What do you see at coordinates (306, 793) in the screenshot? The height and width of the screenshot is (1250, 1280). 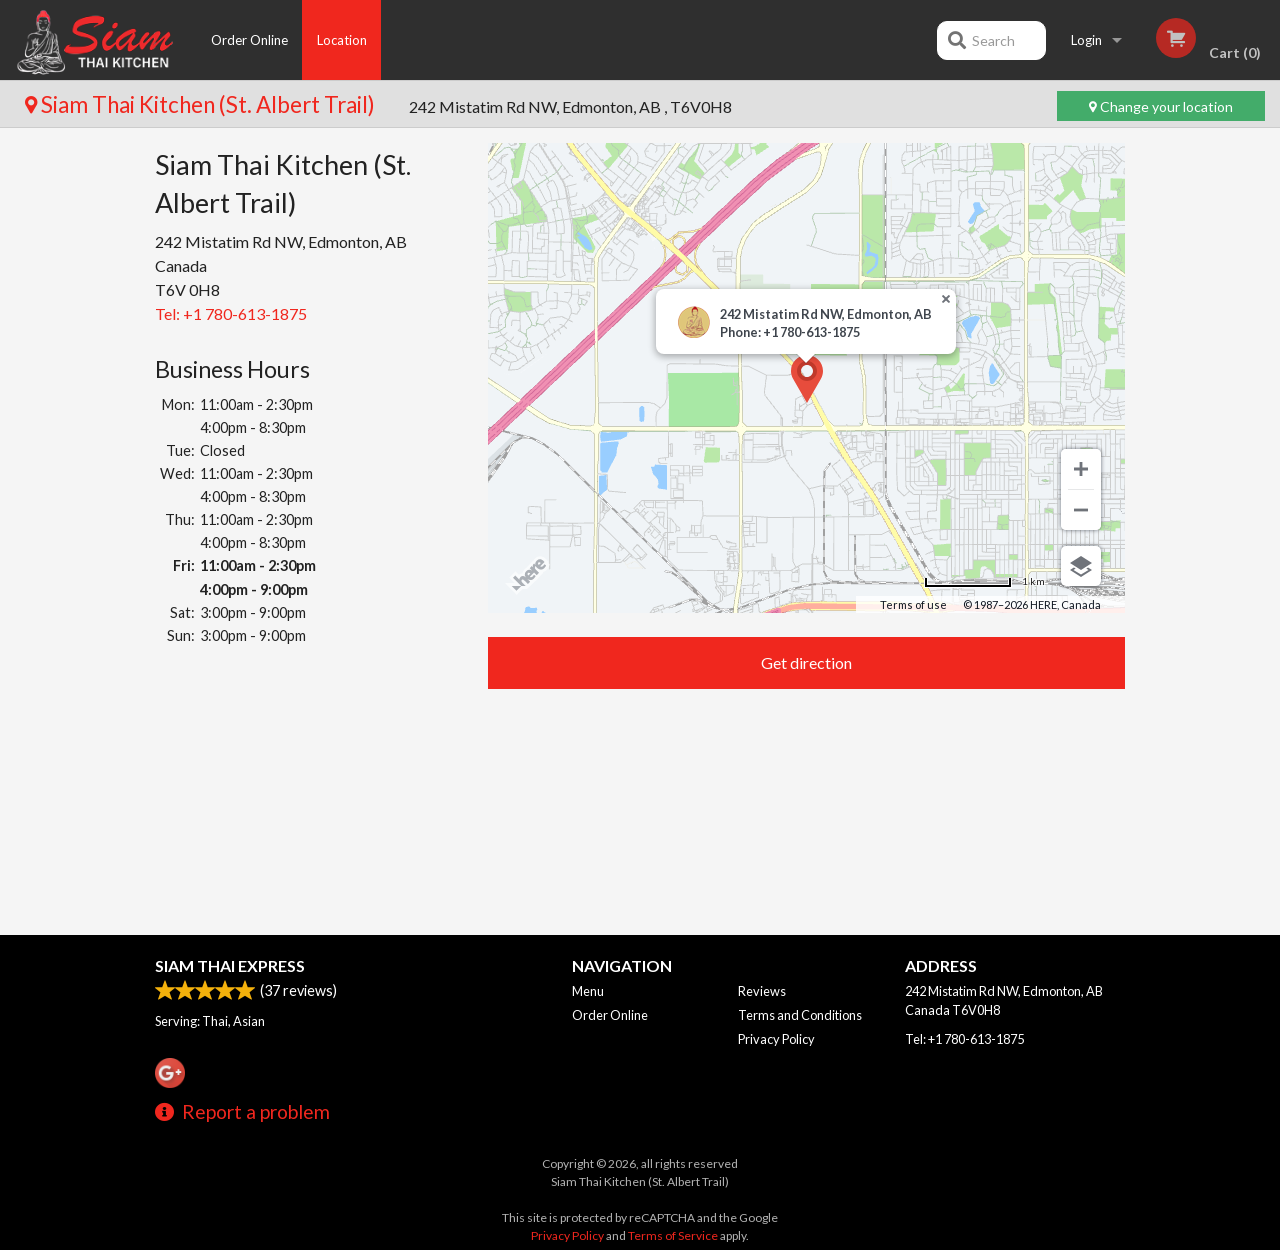 I see `[Advertisement]` at bounding box center [306, 793].